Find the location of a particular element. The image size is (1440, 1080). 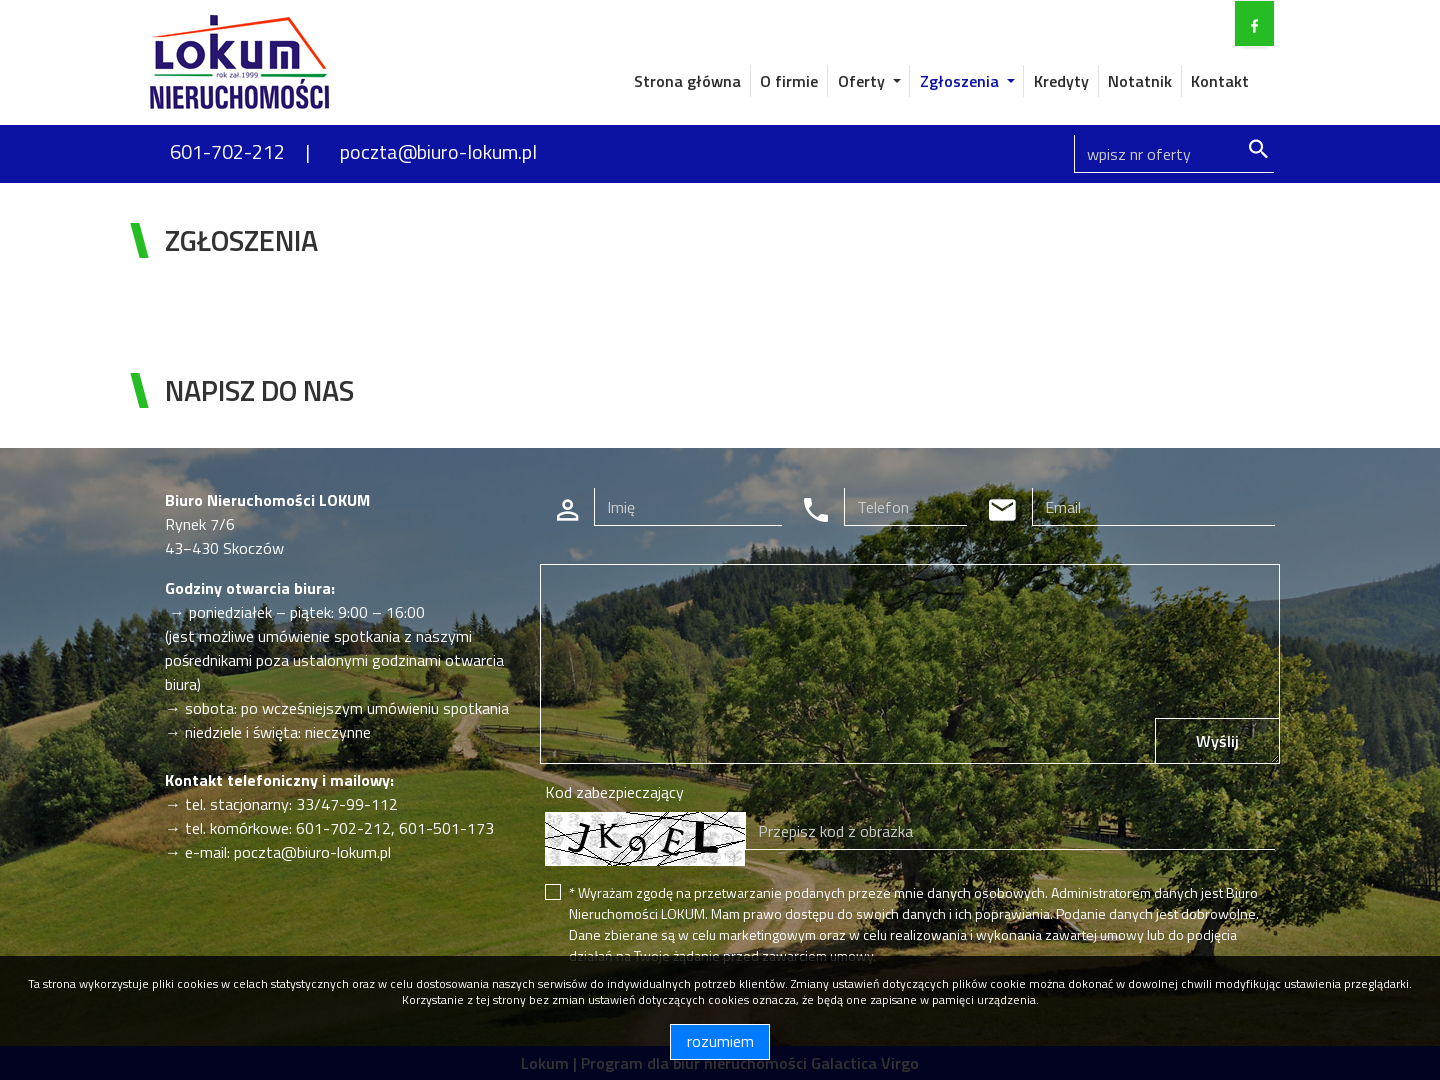

Strona główna is located at coordinates (687, 81).